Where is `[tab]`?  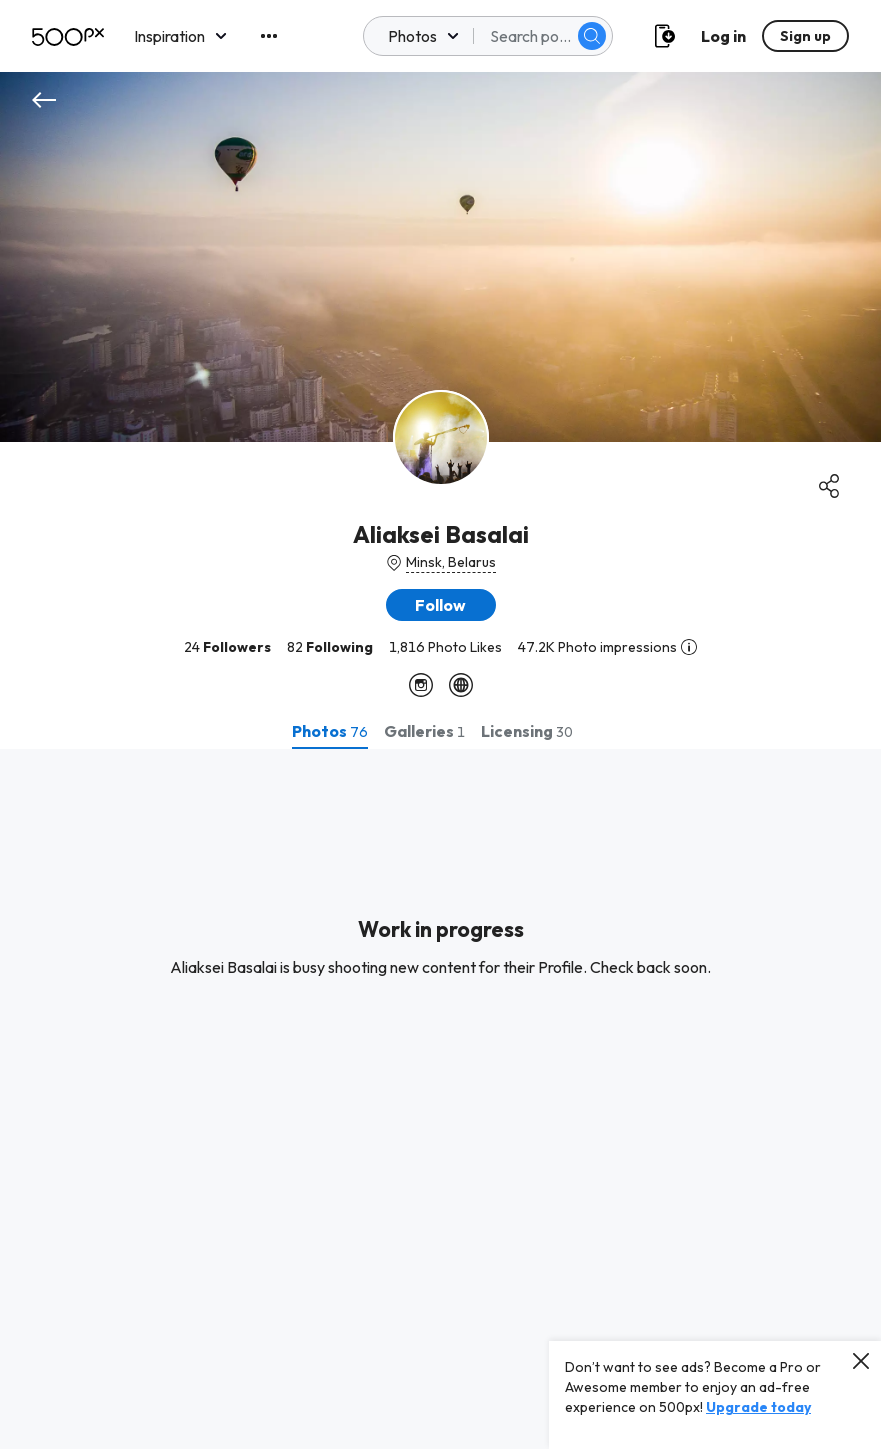
[tab] is located at coordinates (330, 731).